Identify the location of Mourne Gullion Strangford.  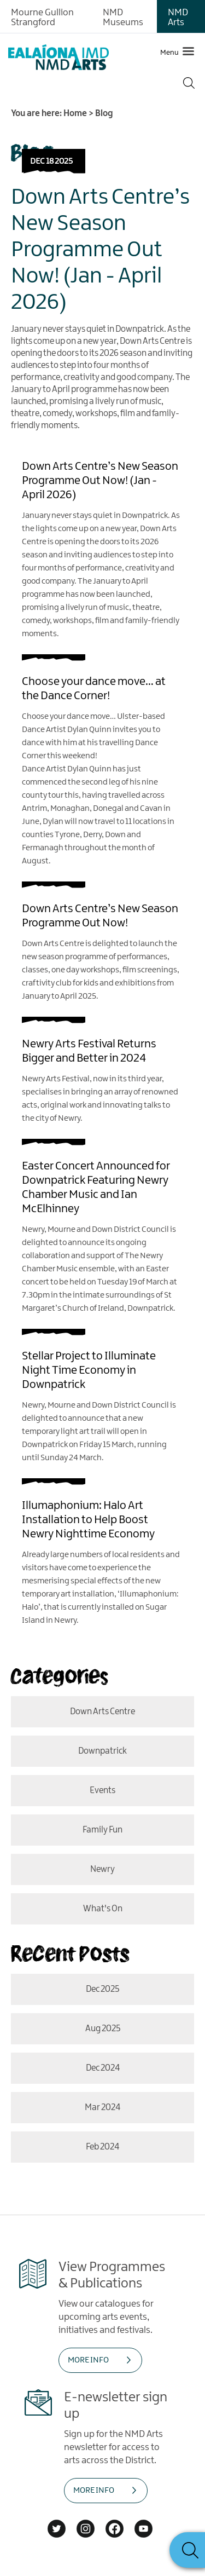
(42, 17).